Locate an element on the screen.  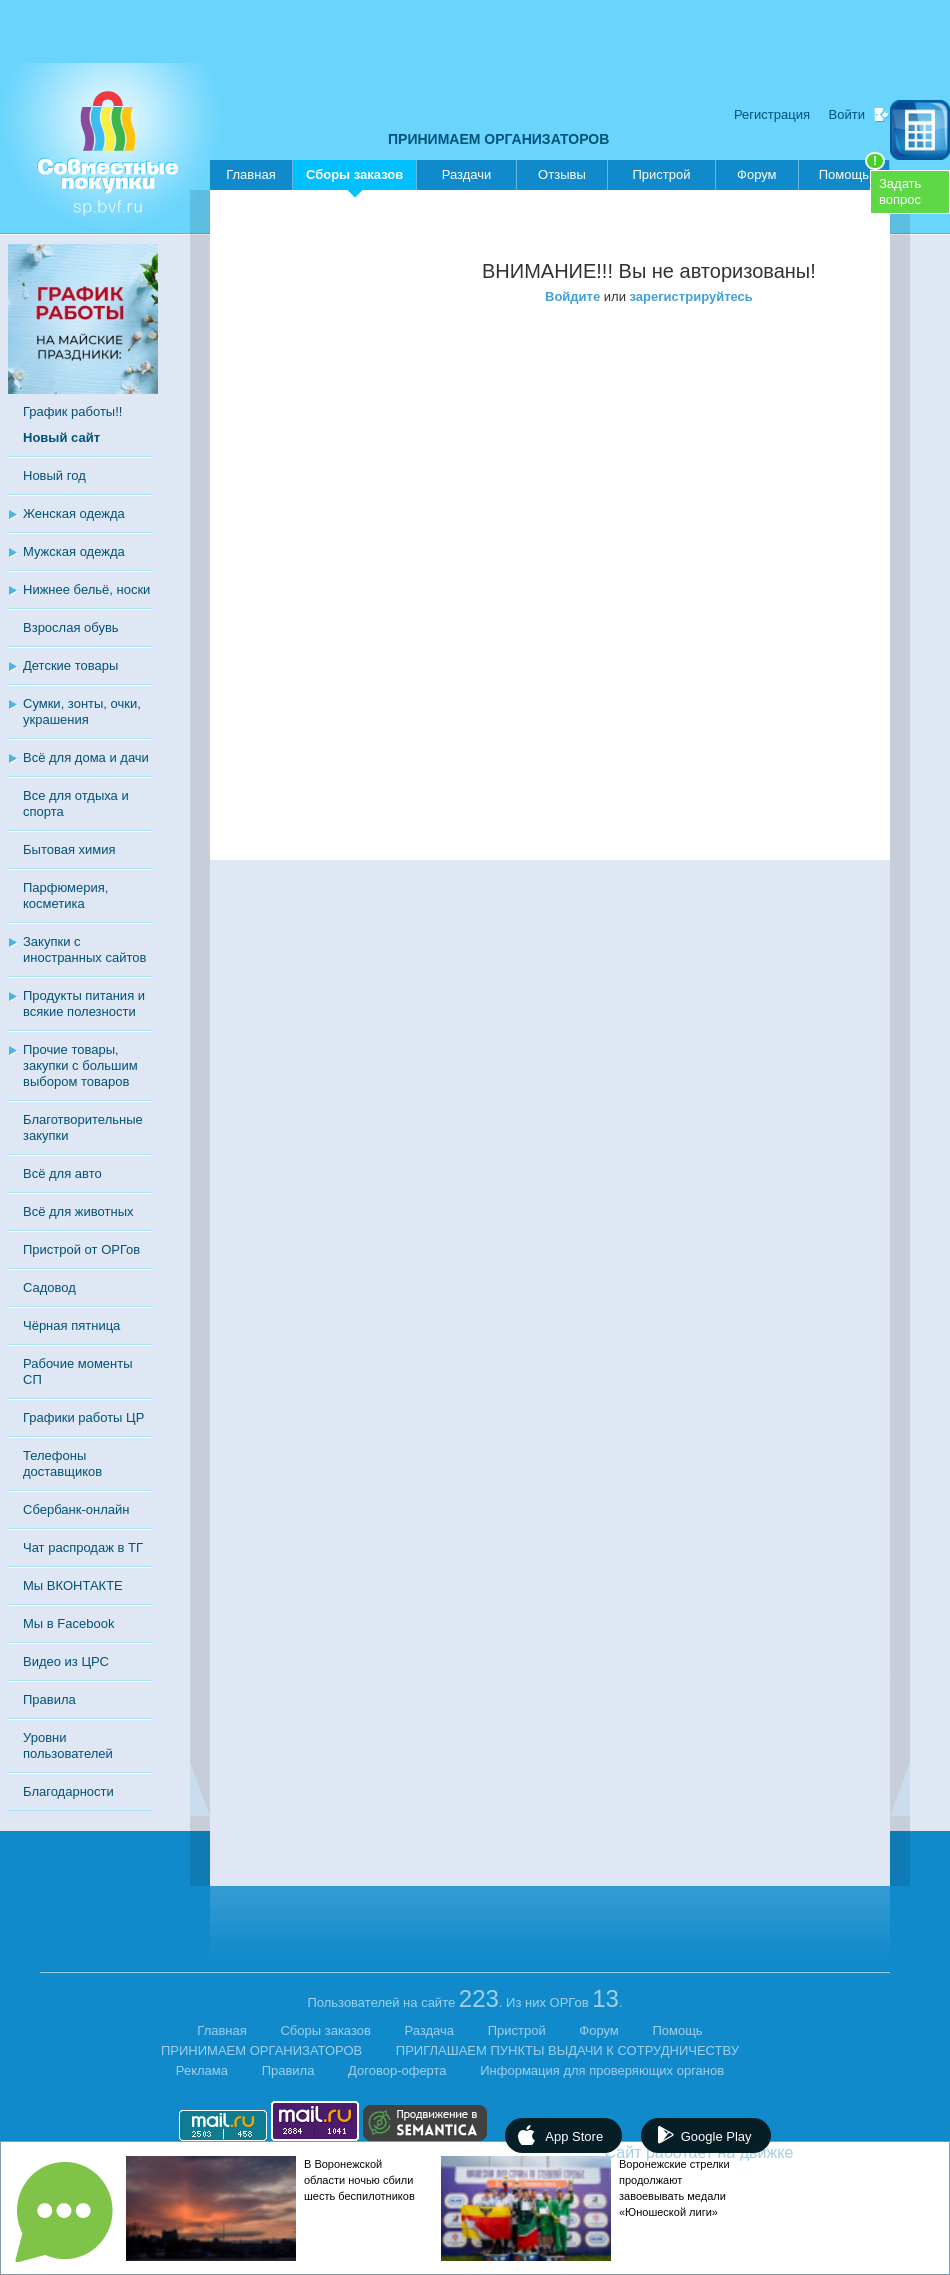
Реклама is located at coordinates (202, 2070).